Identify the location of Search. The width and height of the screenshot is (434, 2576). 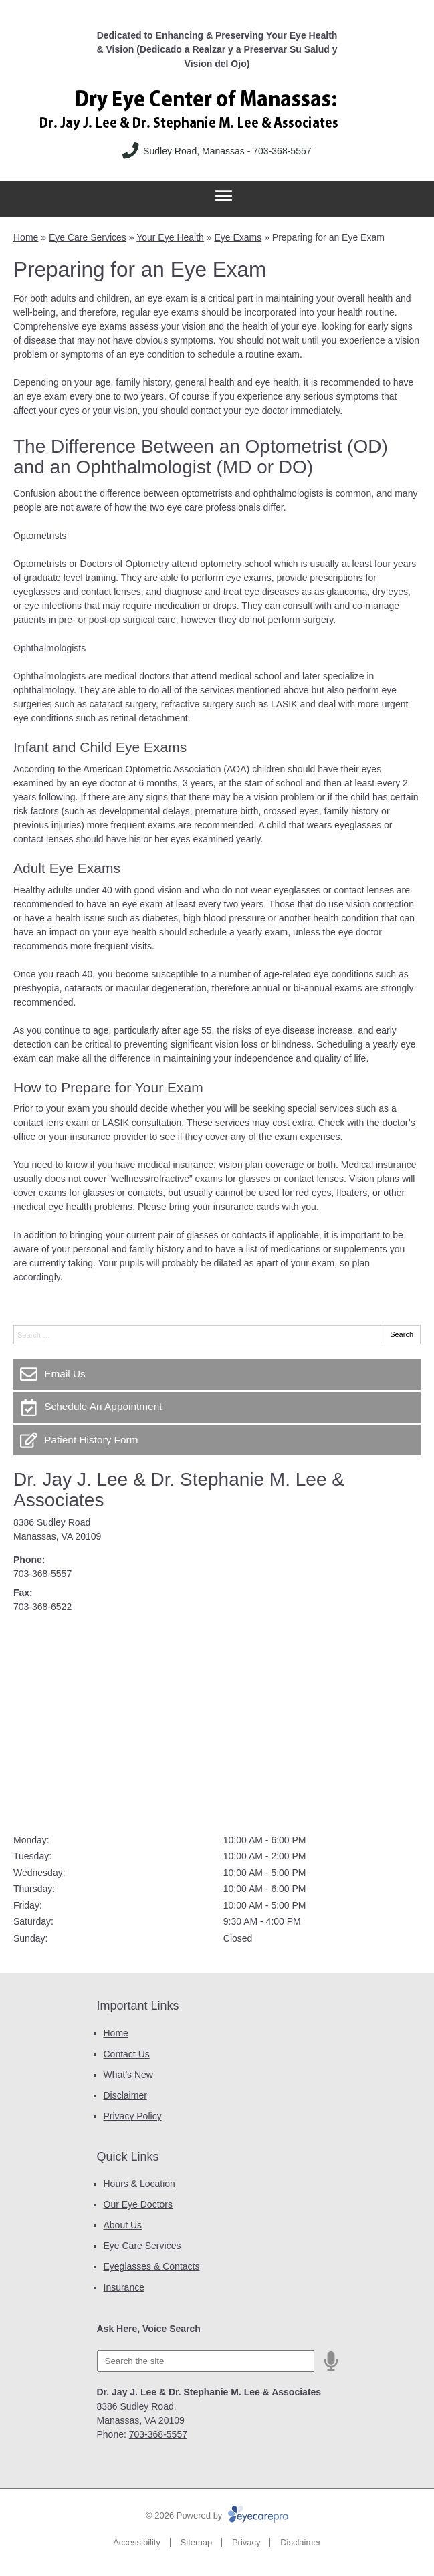
(401, 1334).